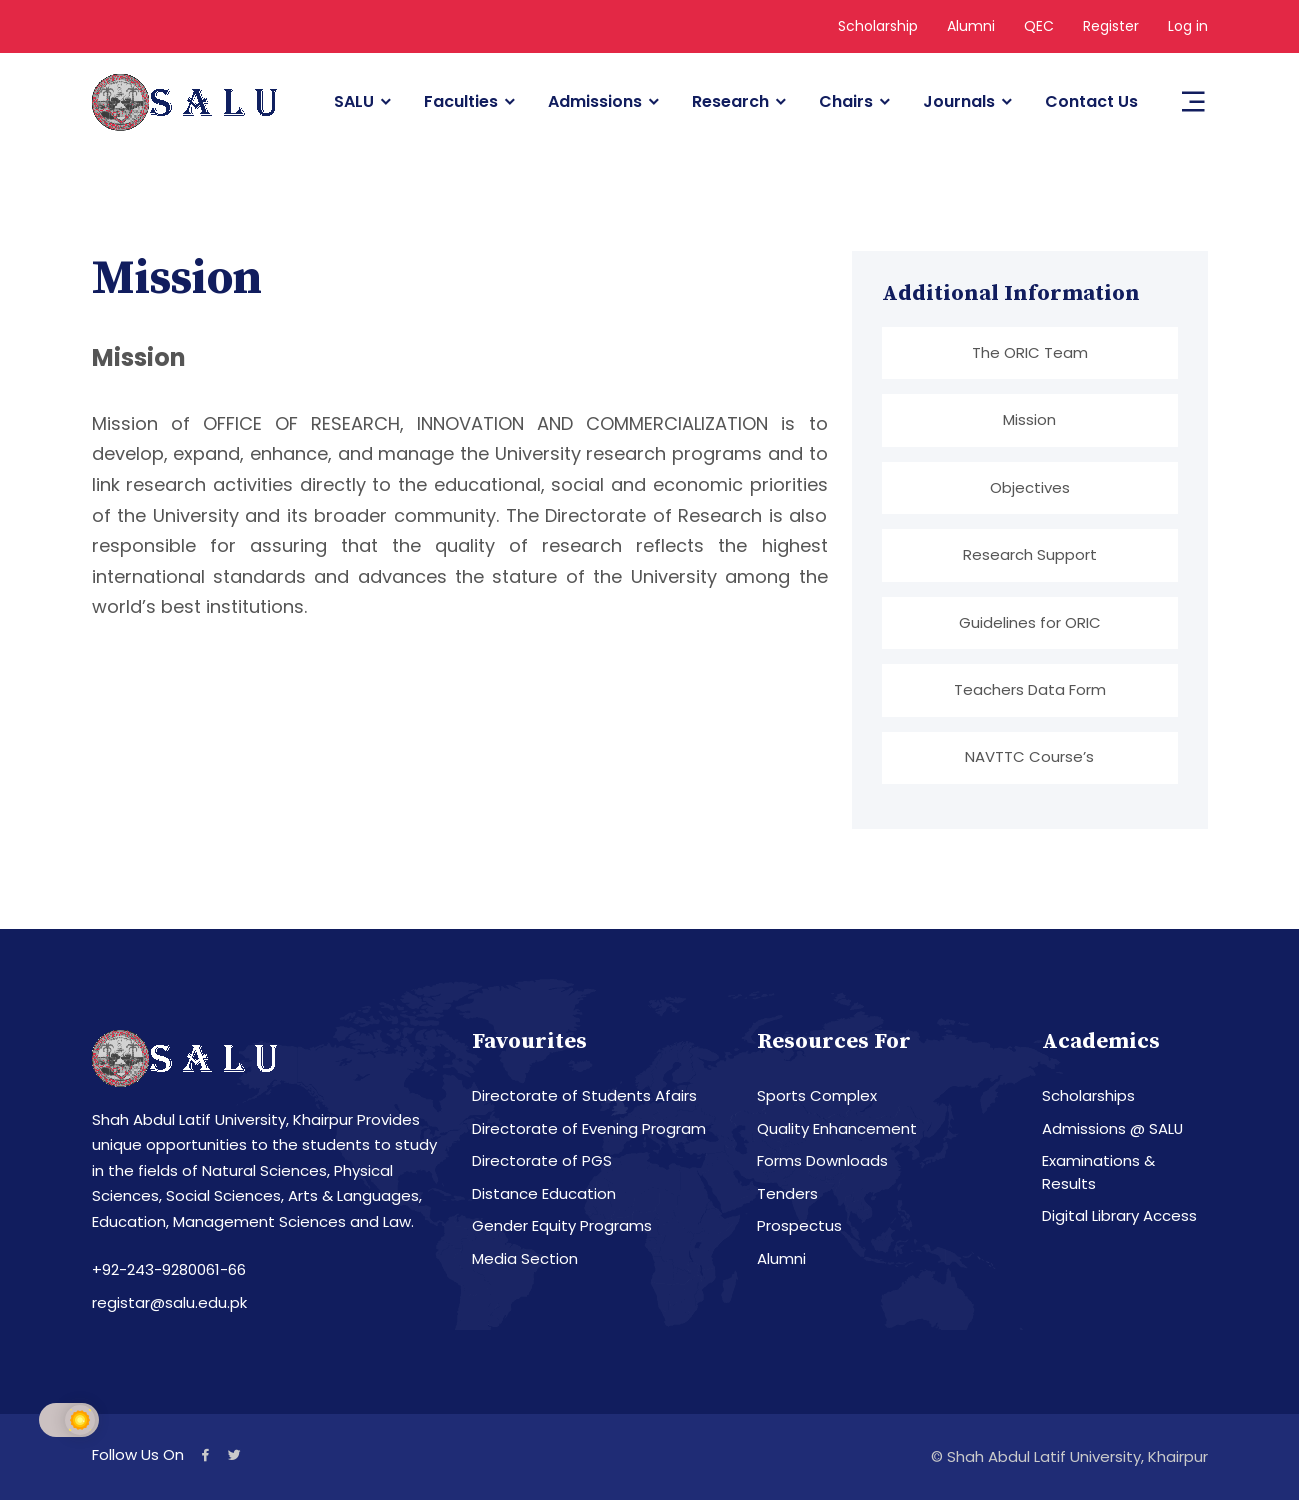 This screenshot has height=1500, width=1299. Describe the element at coordinates (461, 102) in the screenshot. I see `Faculties` at that location.